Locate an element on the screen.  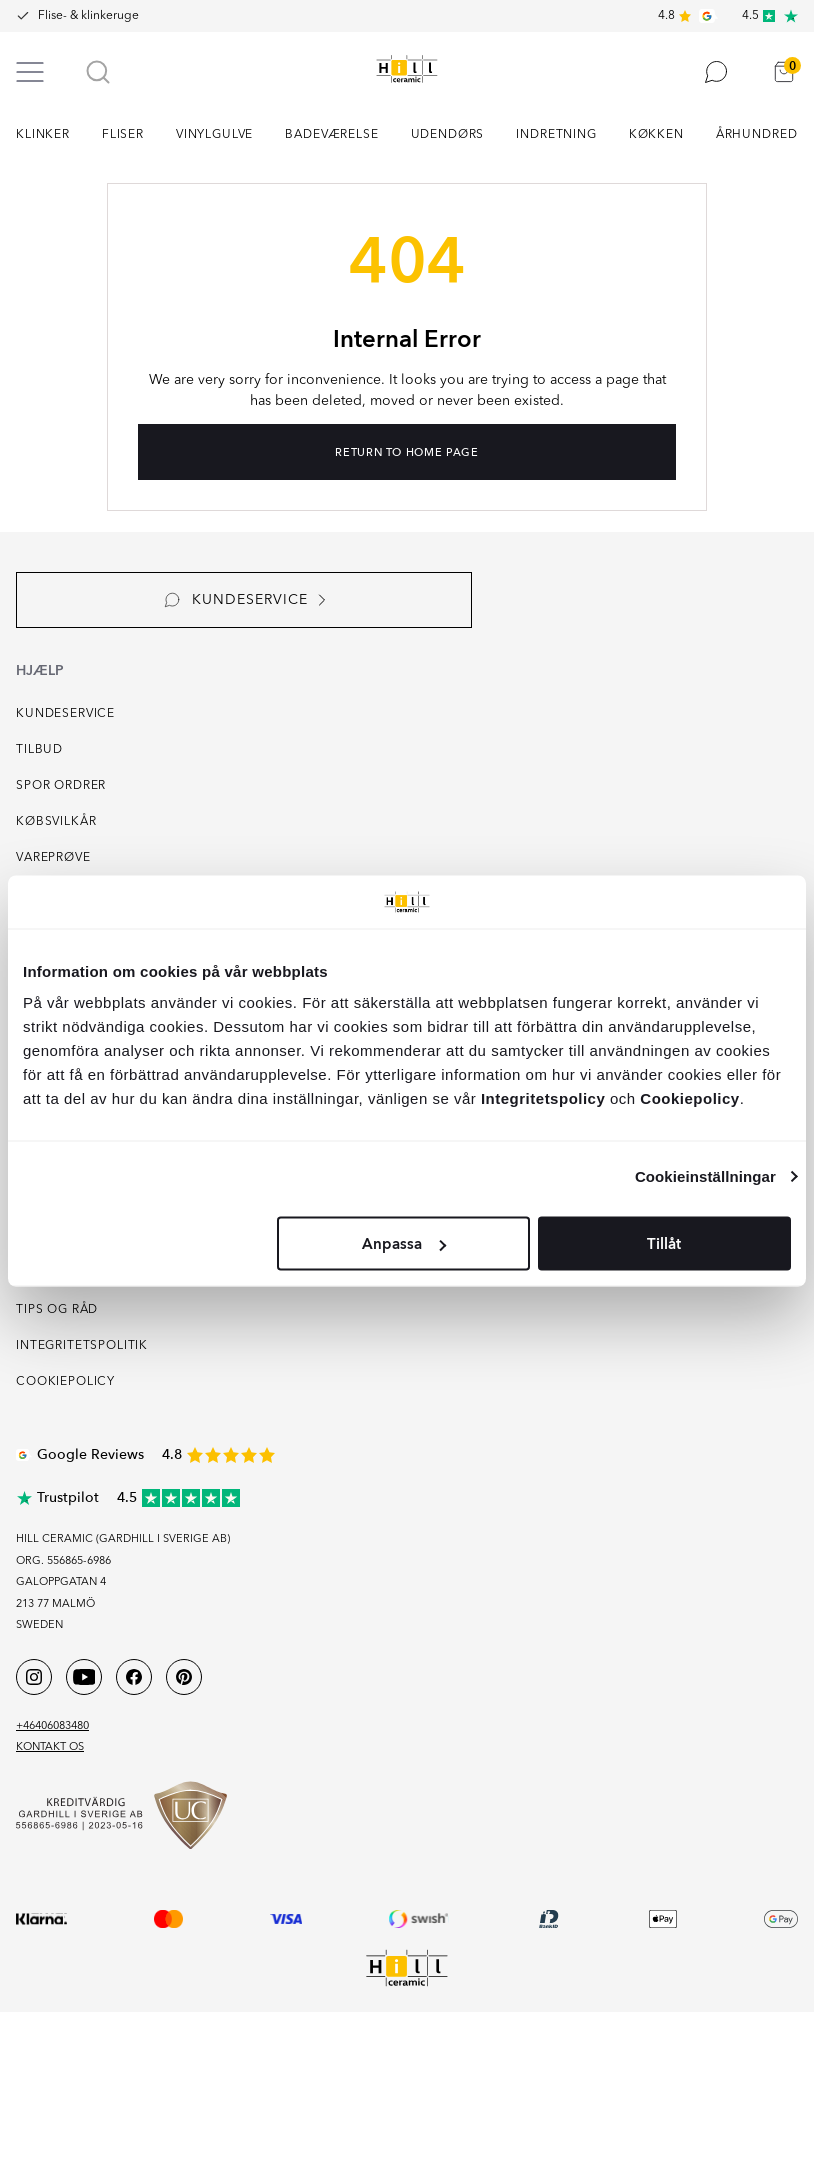
+46406083480 is located at coordinates (52, 1726).